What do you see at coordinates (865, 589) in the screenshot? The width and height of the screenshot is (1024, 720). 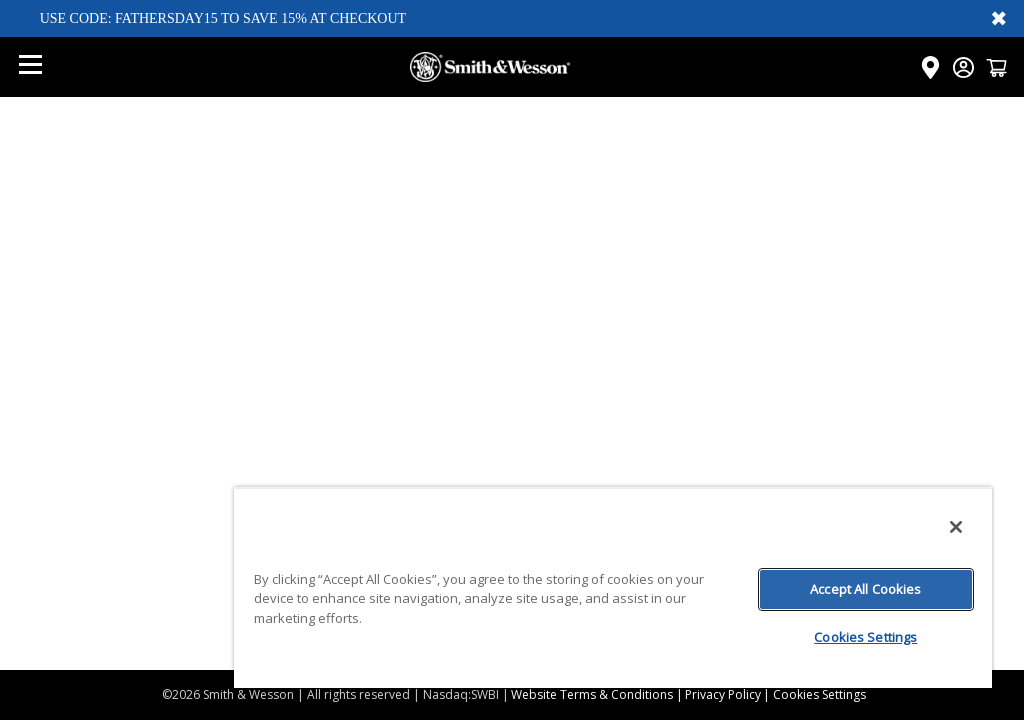 I see `Accept All Cookies` at bounding box center [865, 589].